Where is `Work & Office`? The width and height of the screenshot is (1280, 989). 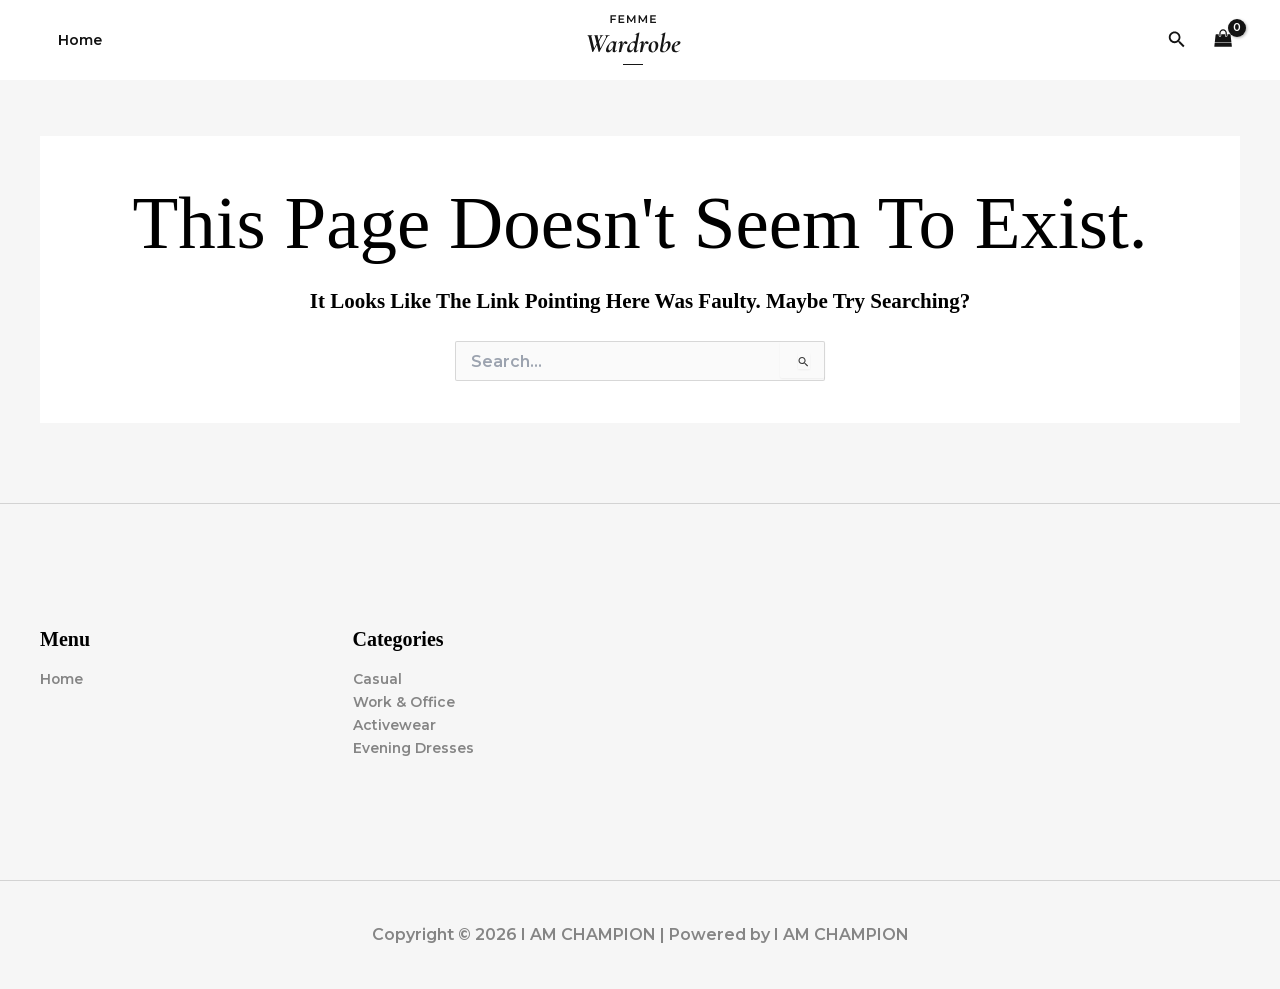
Work & Office is located at coordinates (404, 702).